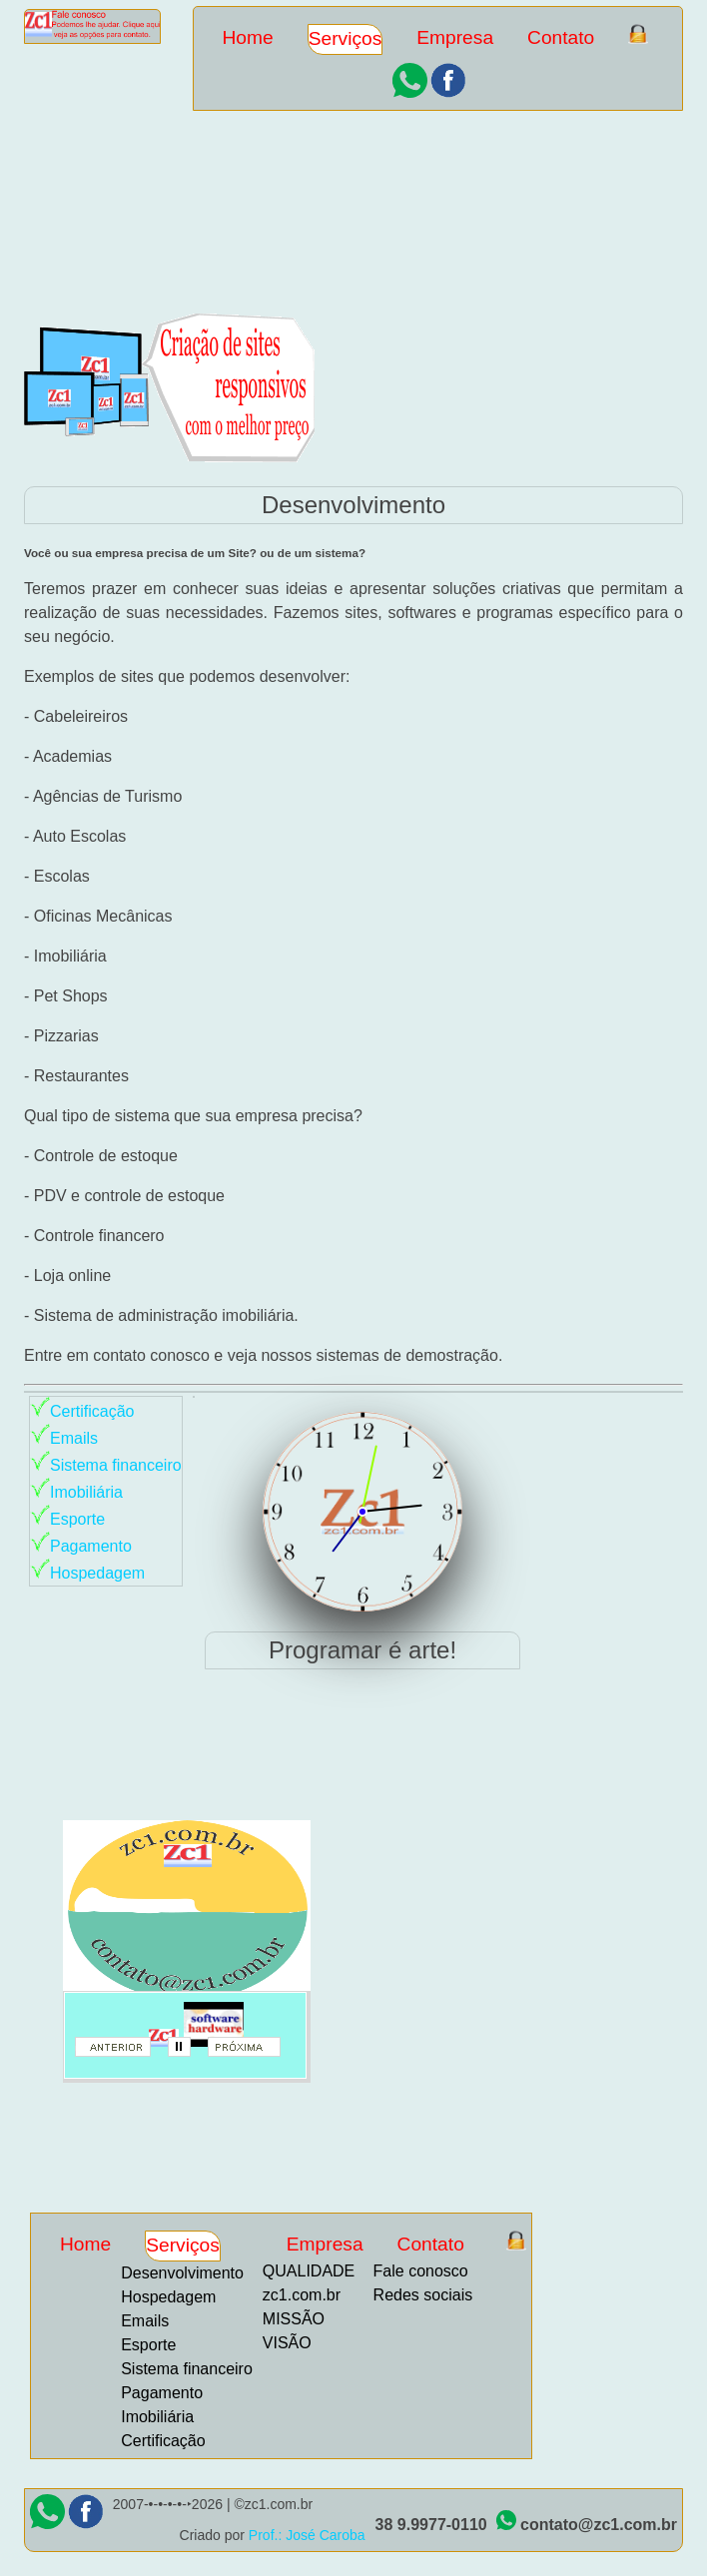  Describe the element at coordinates (120, 2053) in the screenshot. I see `anterior` at that location.